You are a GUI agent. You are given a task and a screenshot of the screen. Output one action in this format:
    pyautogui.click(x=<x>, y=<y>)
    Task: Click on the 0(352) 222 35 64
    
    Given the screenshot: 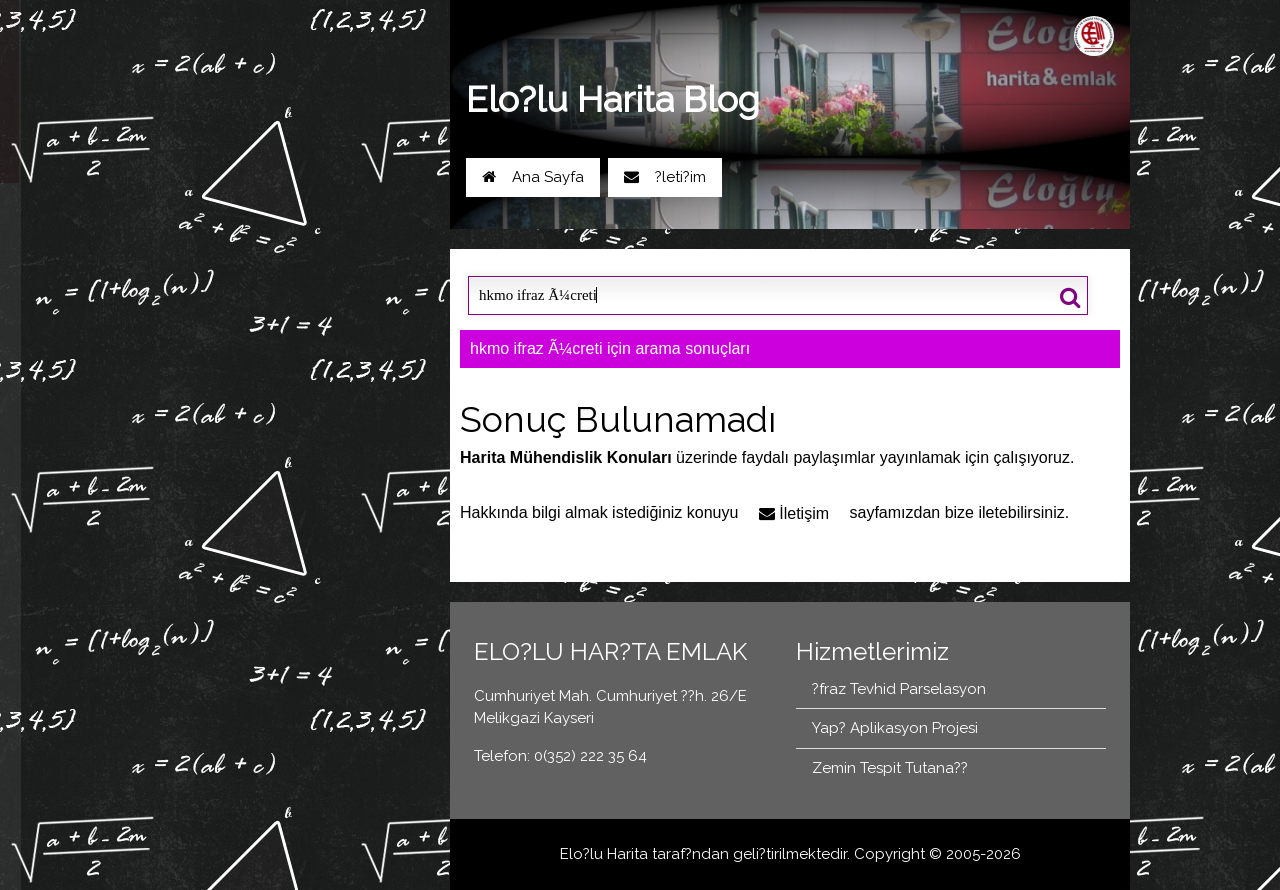 What is the action you would take?
    pyautogui.click(x=364, y=225)
    